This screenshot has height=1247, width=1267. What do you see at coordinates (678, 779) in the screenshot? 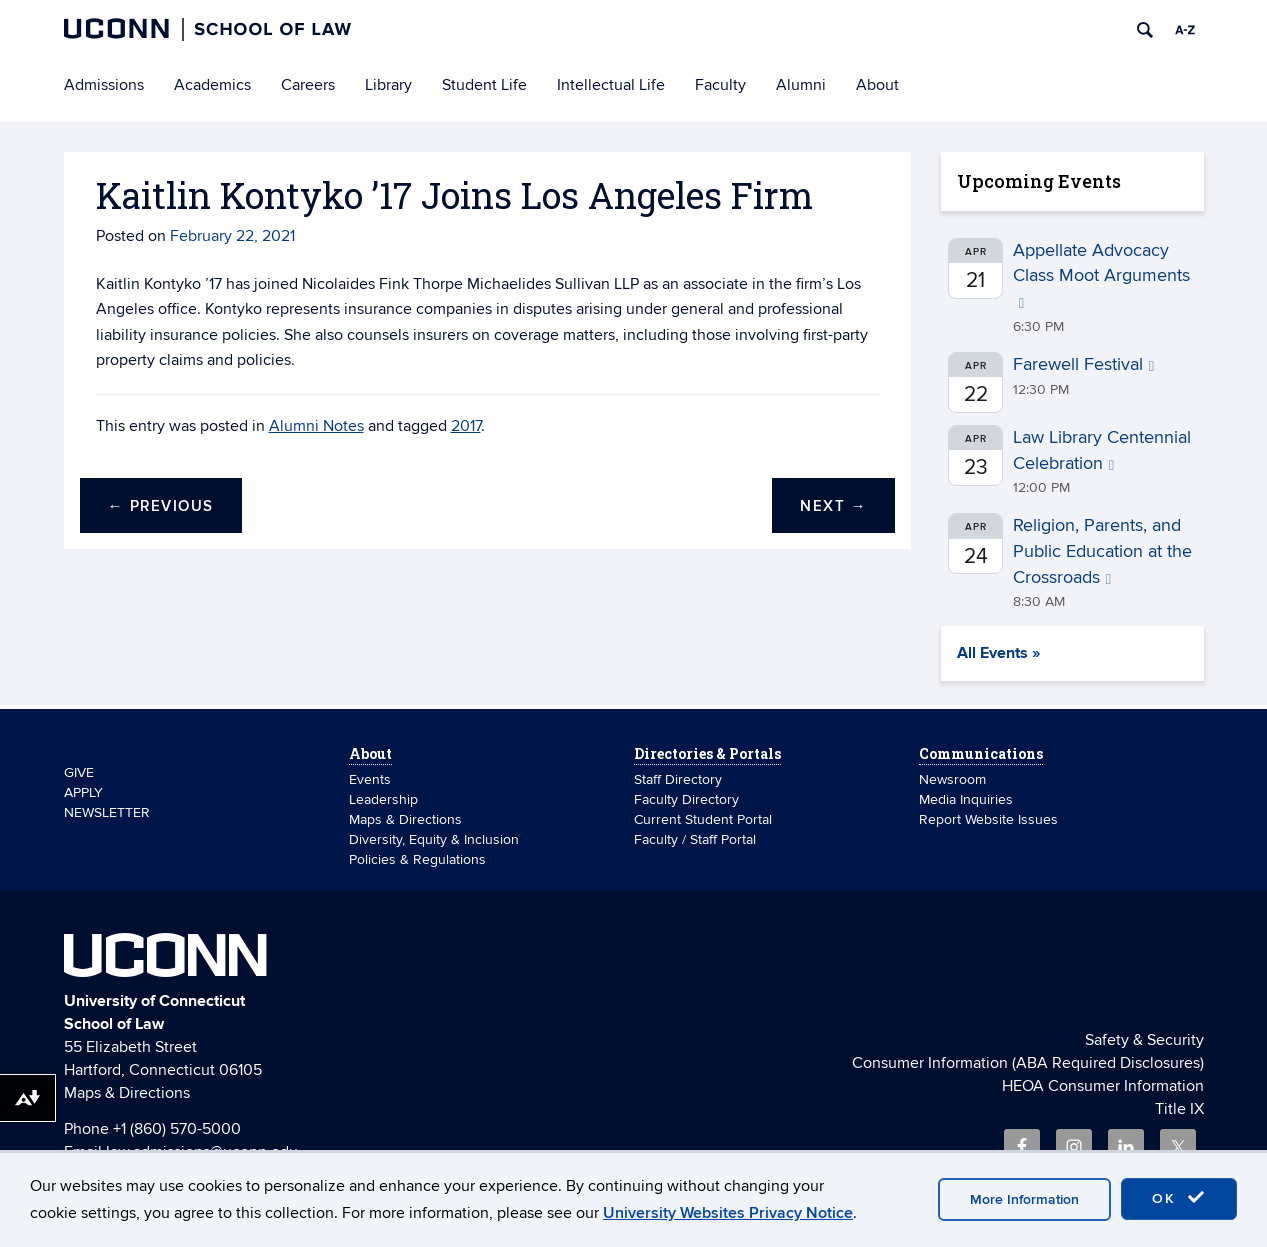
I see `Staff Directory` at bounding box center [678, 779].